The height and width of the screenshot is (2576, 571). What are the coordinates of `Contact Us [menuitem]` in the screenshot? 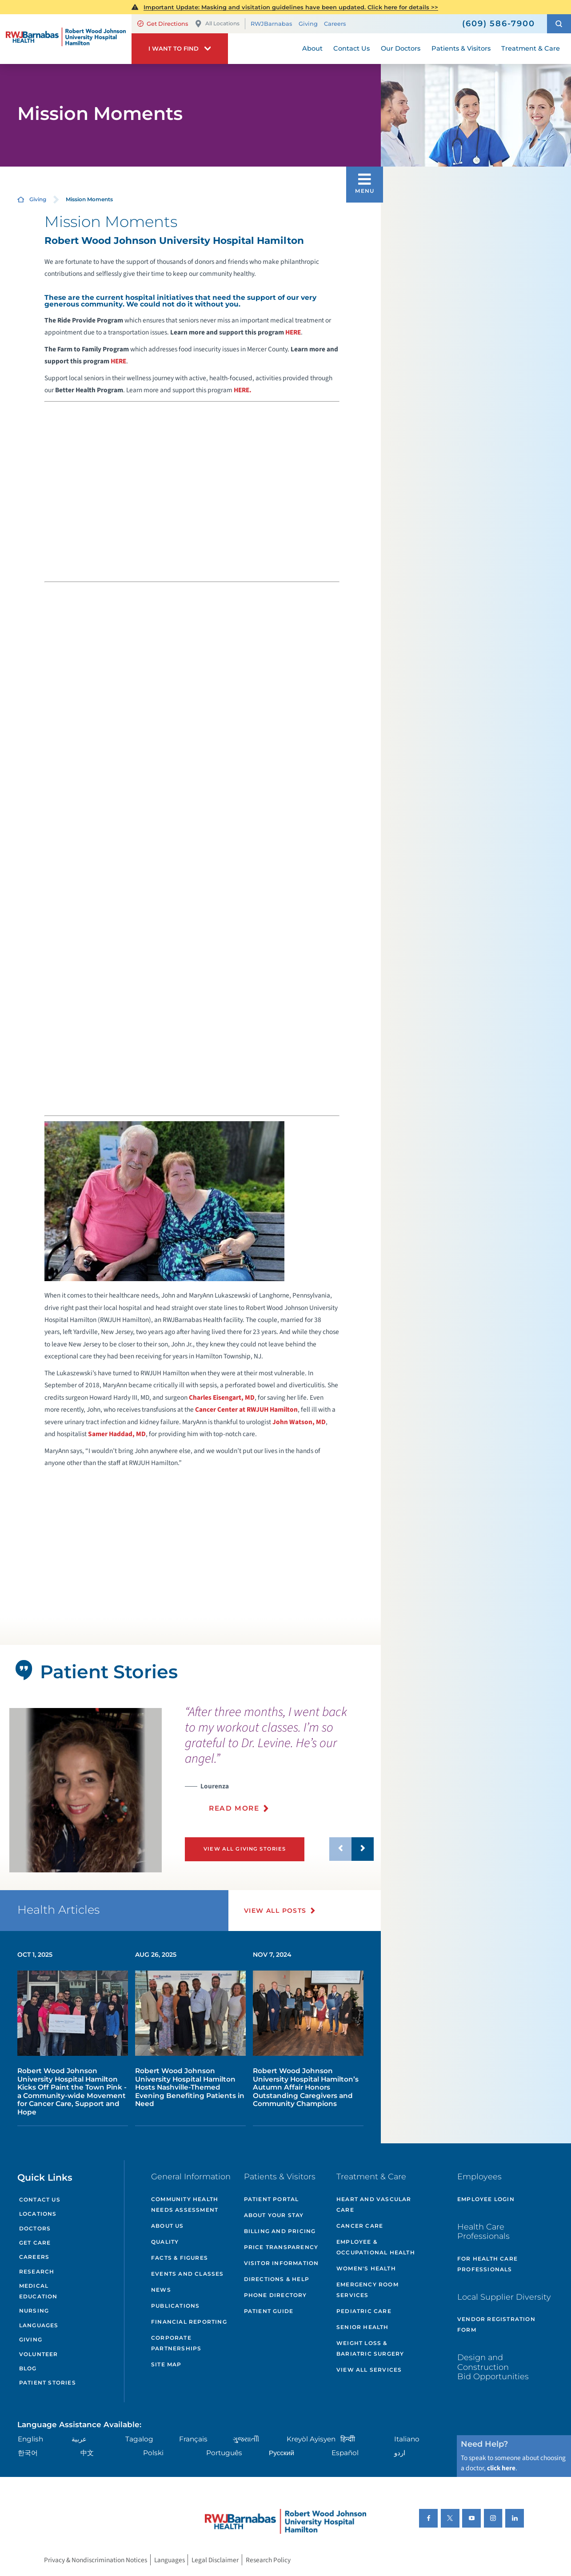 It's located at (351, 48).